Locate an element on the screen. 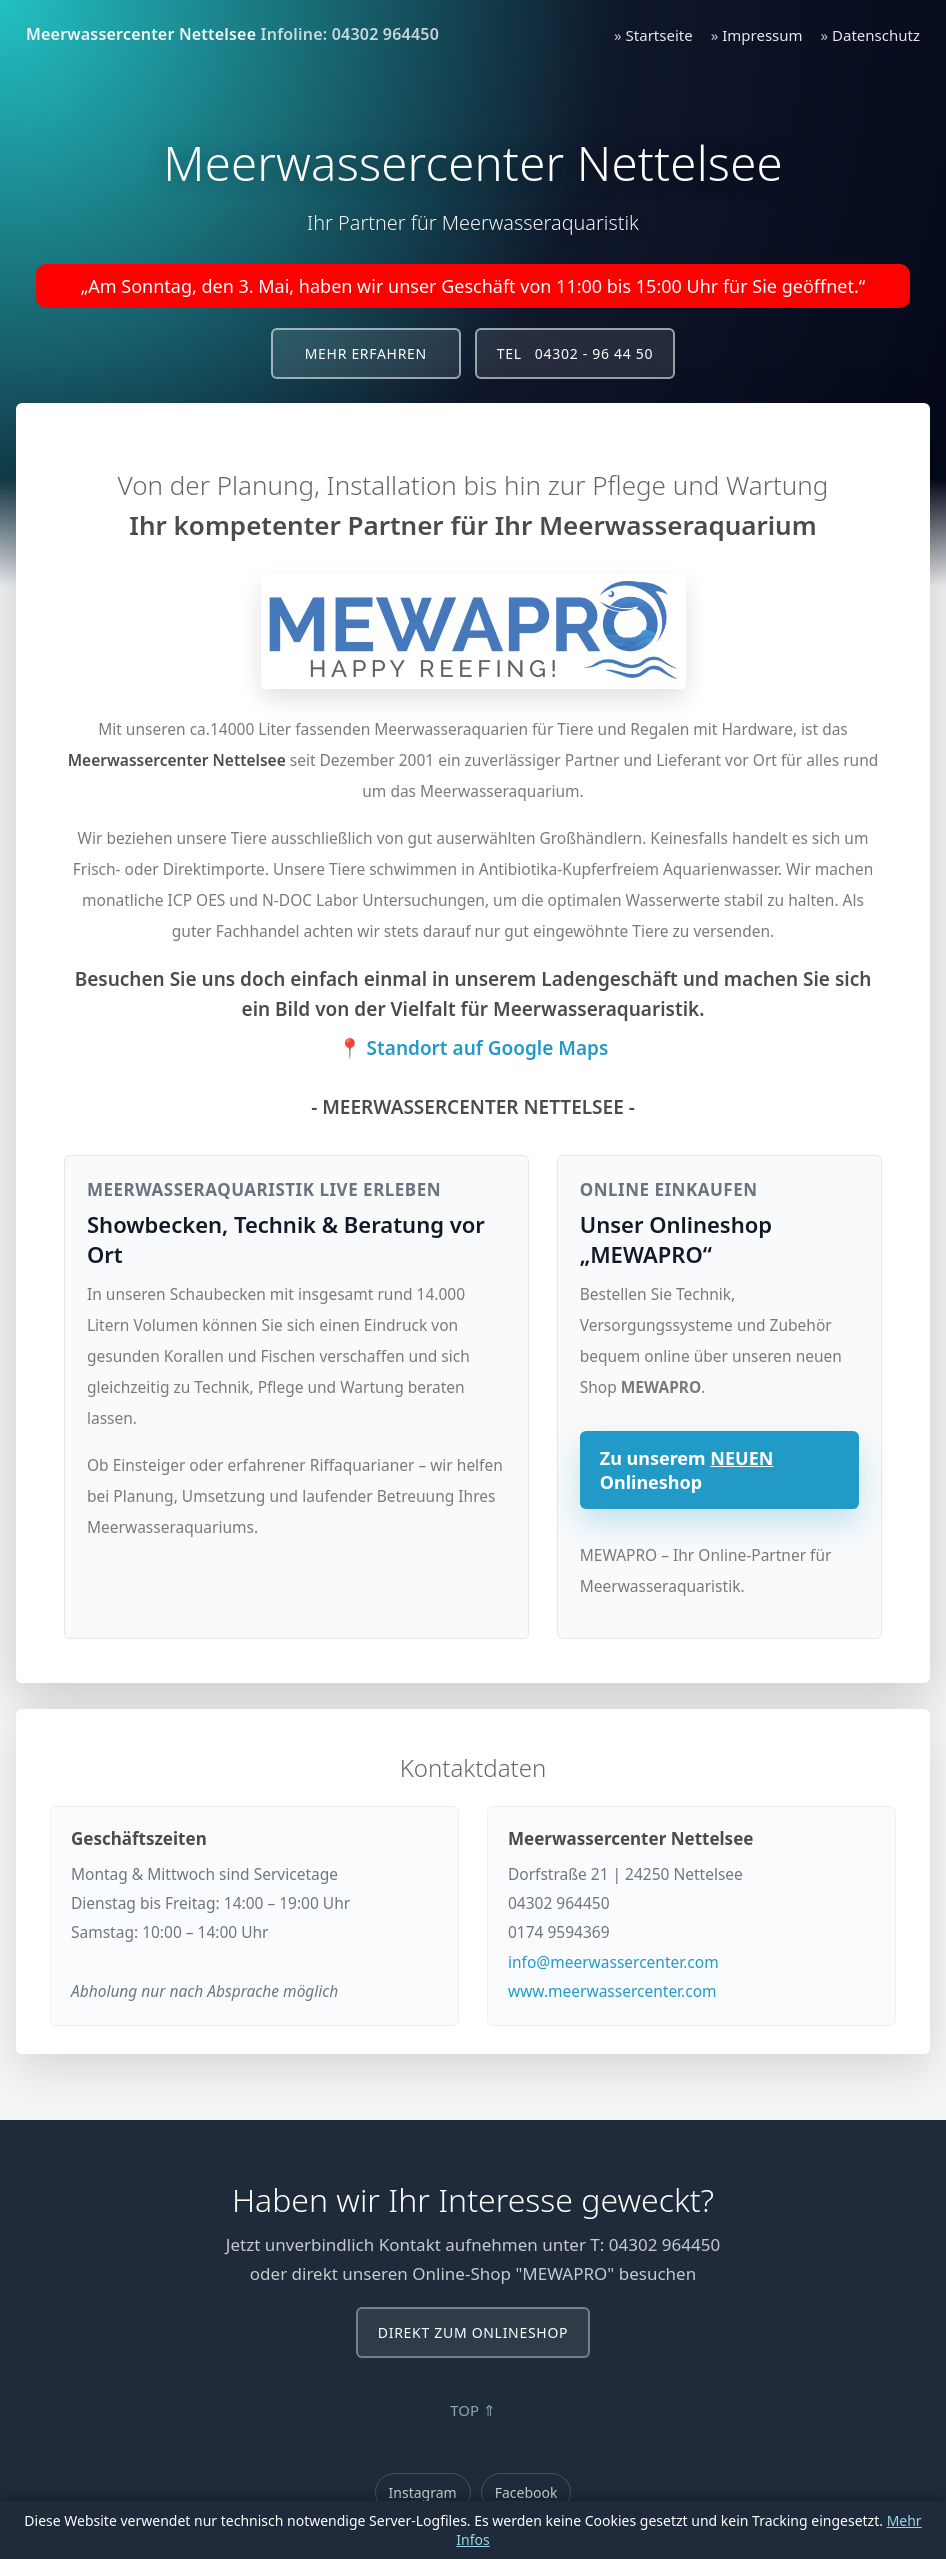 The image size is (946, 2559). Zu unserem Onlineshop is located at coordinates (687, 1470).